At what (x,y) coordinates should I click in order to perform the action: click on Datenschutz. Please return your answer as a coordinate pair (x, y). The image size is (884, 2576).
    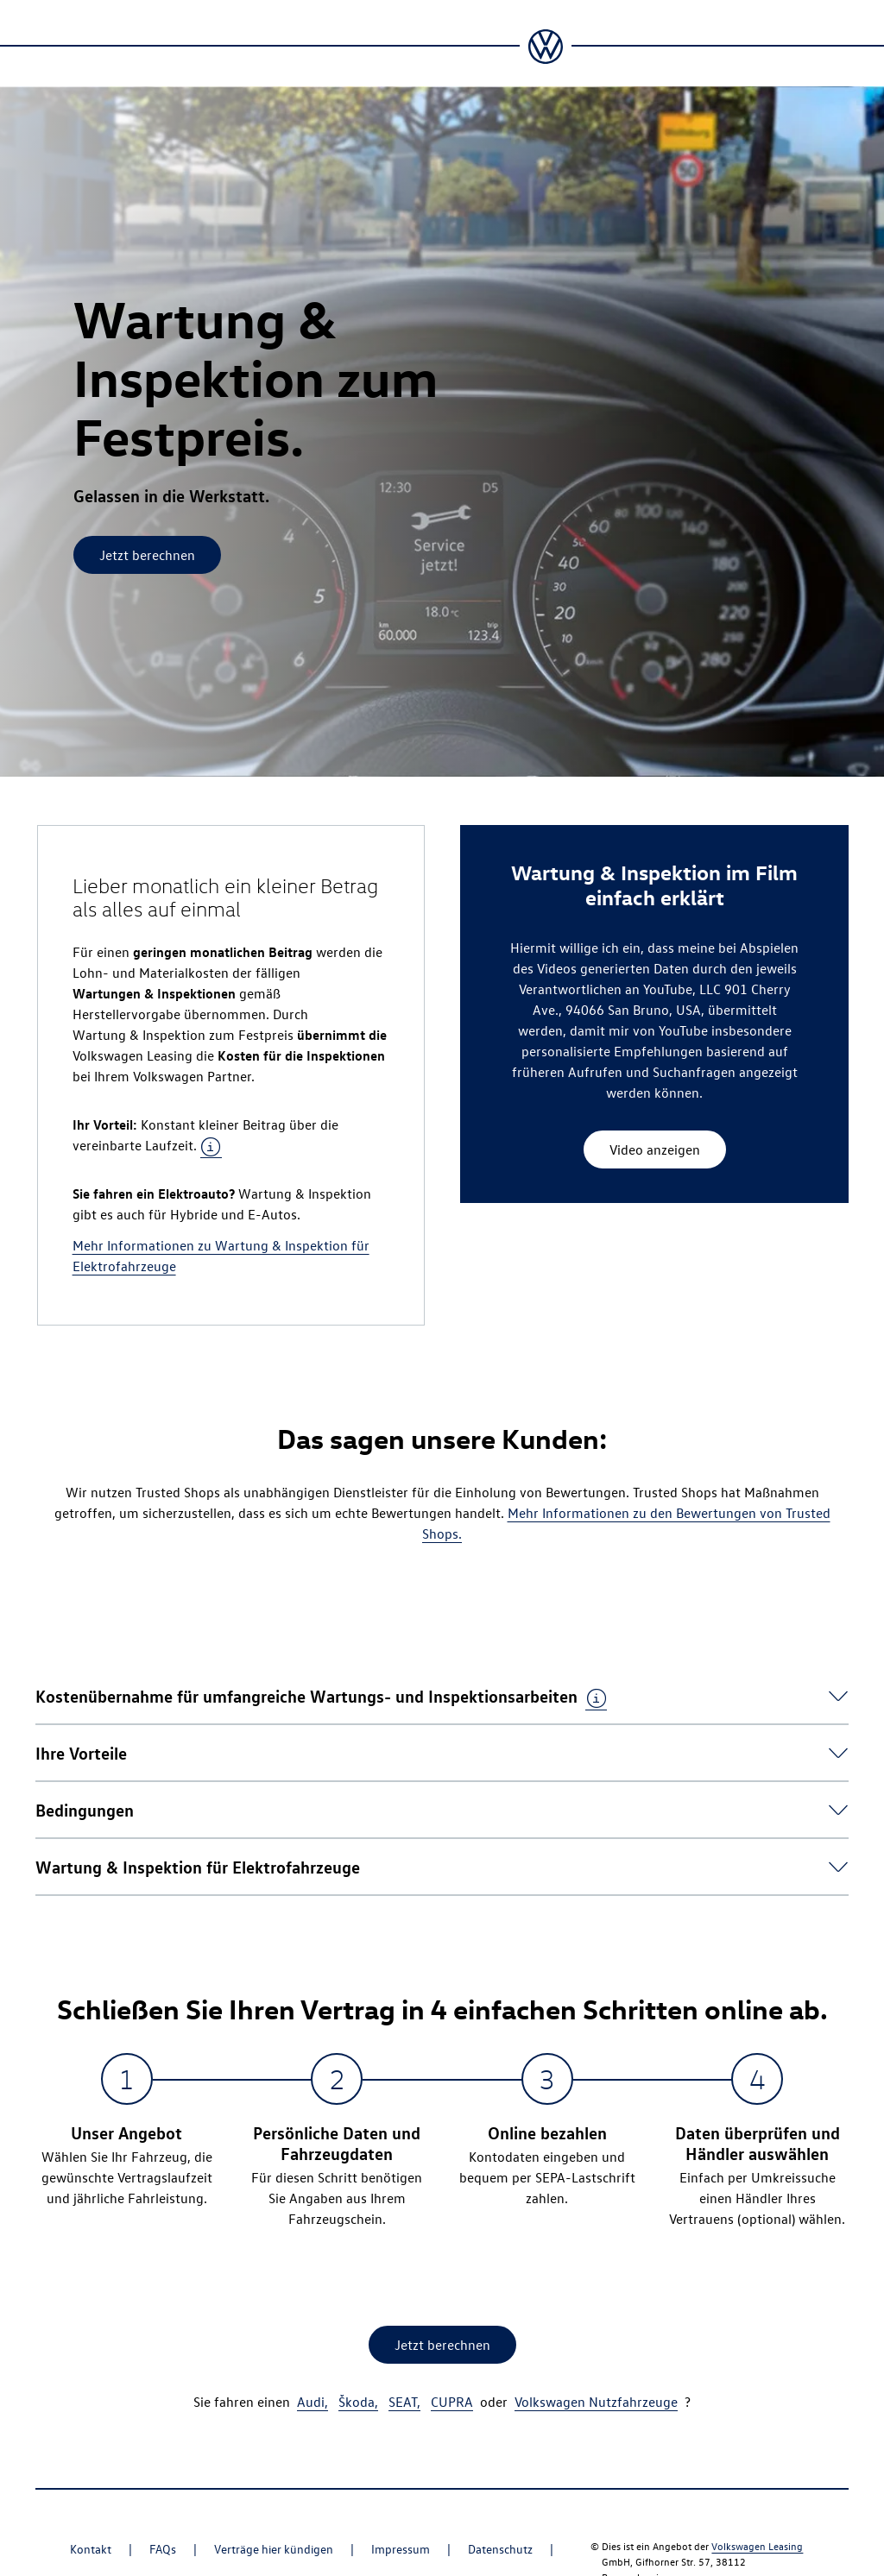
    Looking at the image, I should click on (500, 2549).